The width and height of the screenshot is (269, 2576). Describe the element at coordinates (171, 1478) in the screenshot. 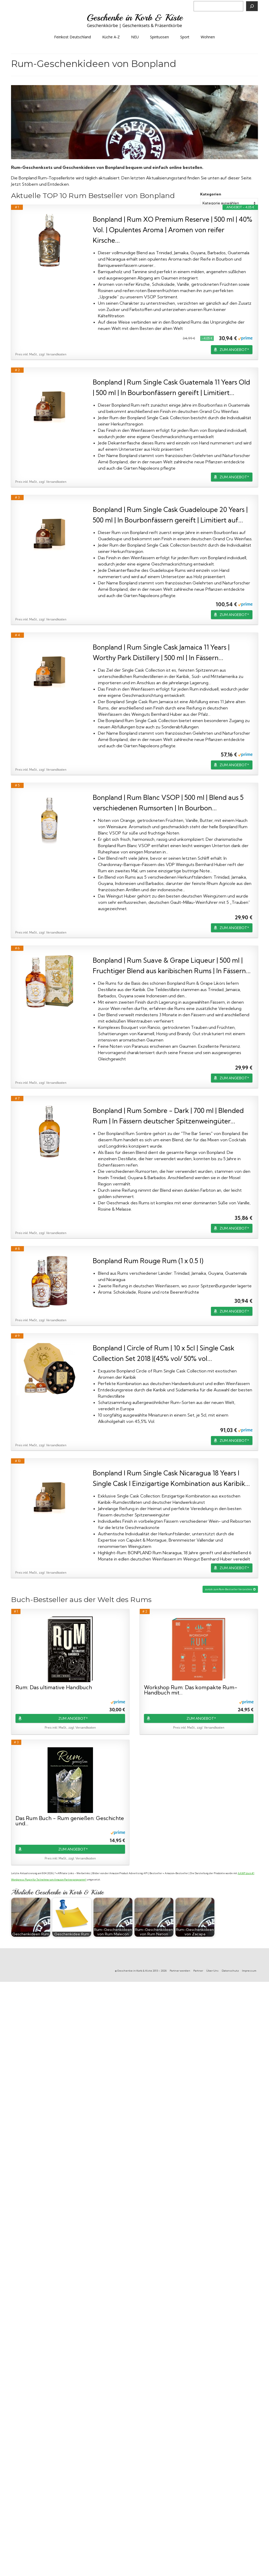

I see `Bonpland I Rum Single Cask Nicaragua 18 Years I Single Cask I Einzigartige Kombination aus Karibik...` at that location.